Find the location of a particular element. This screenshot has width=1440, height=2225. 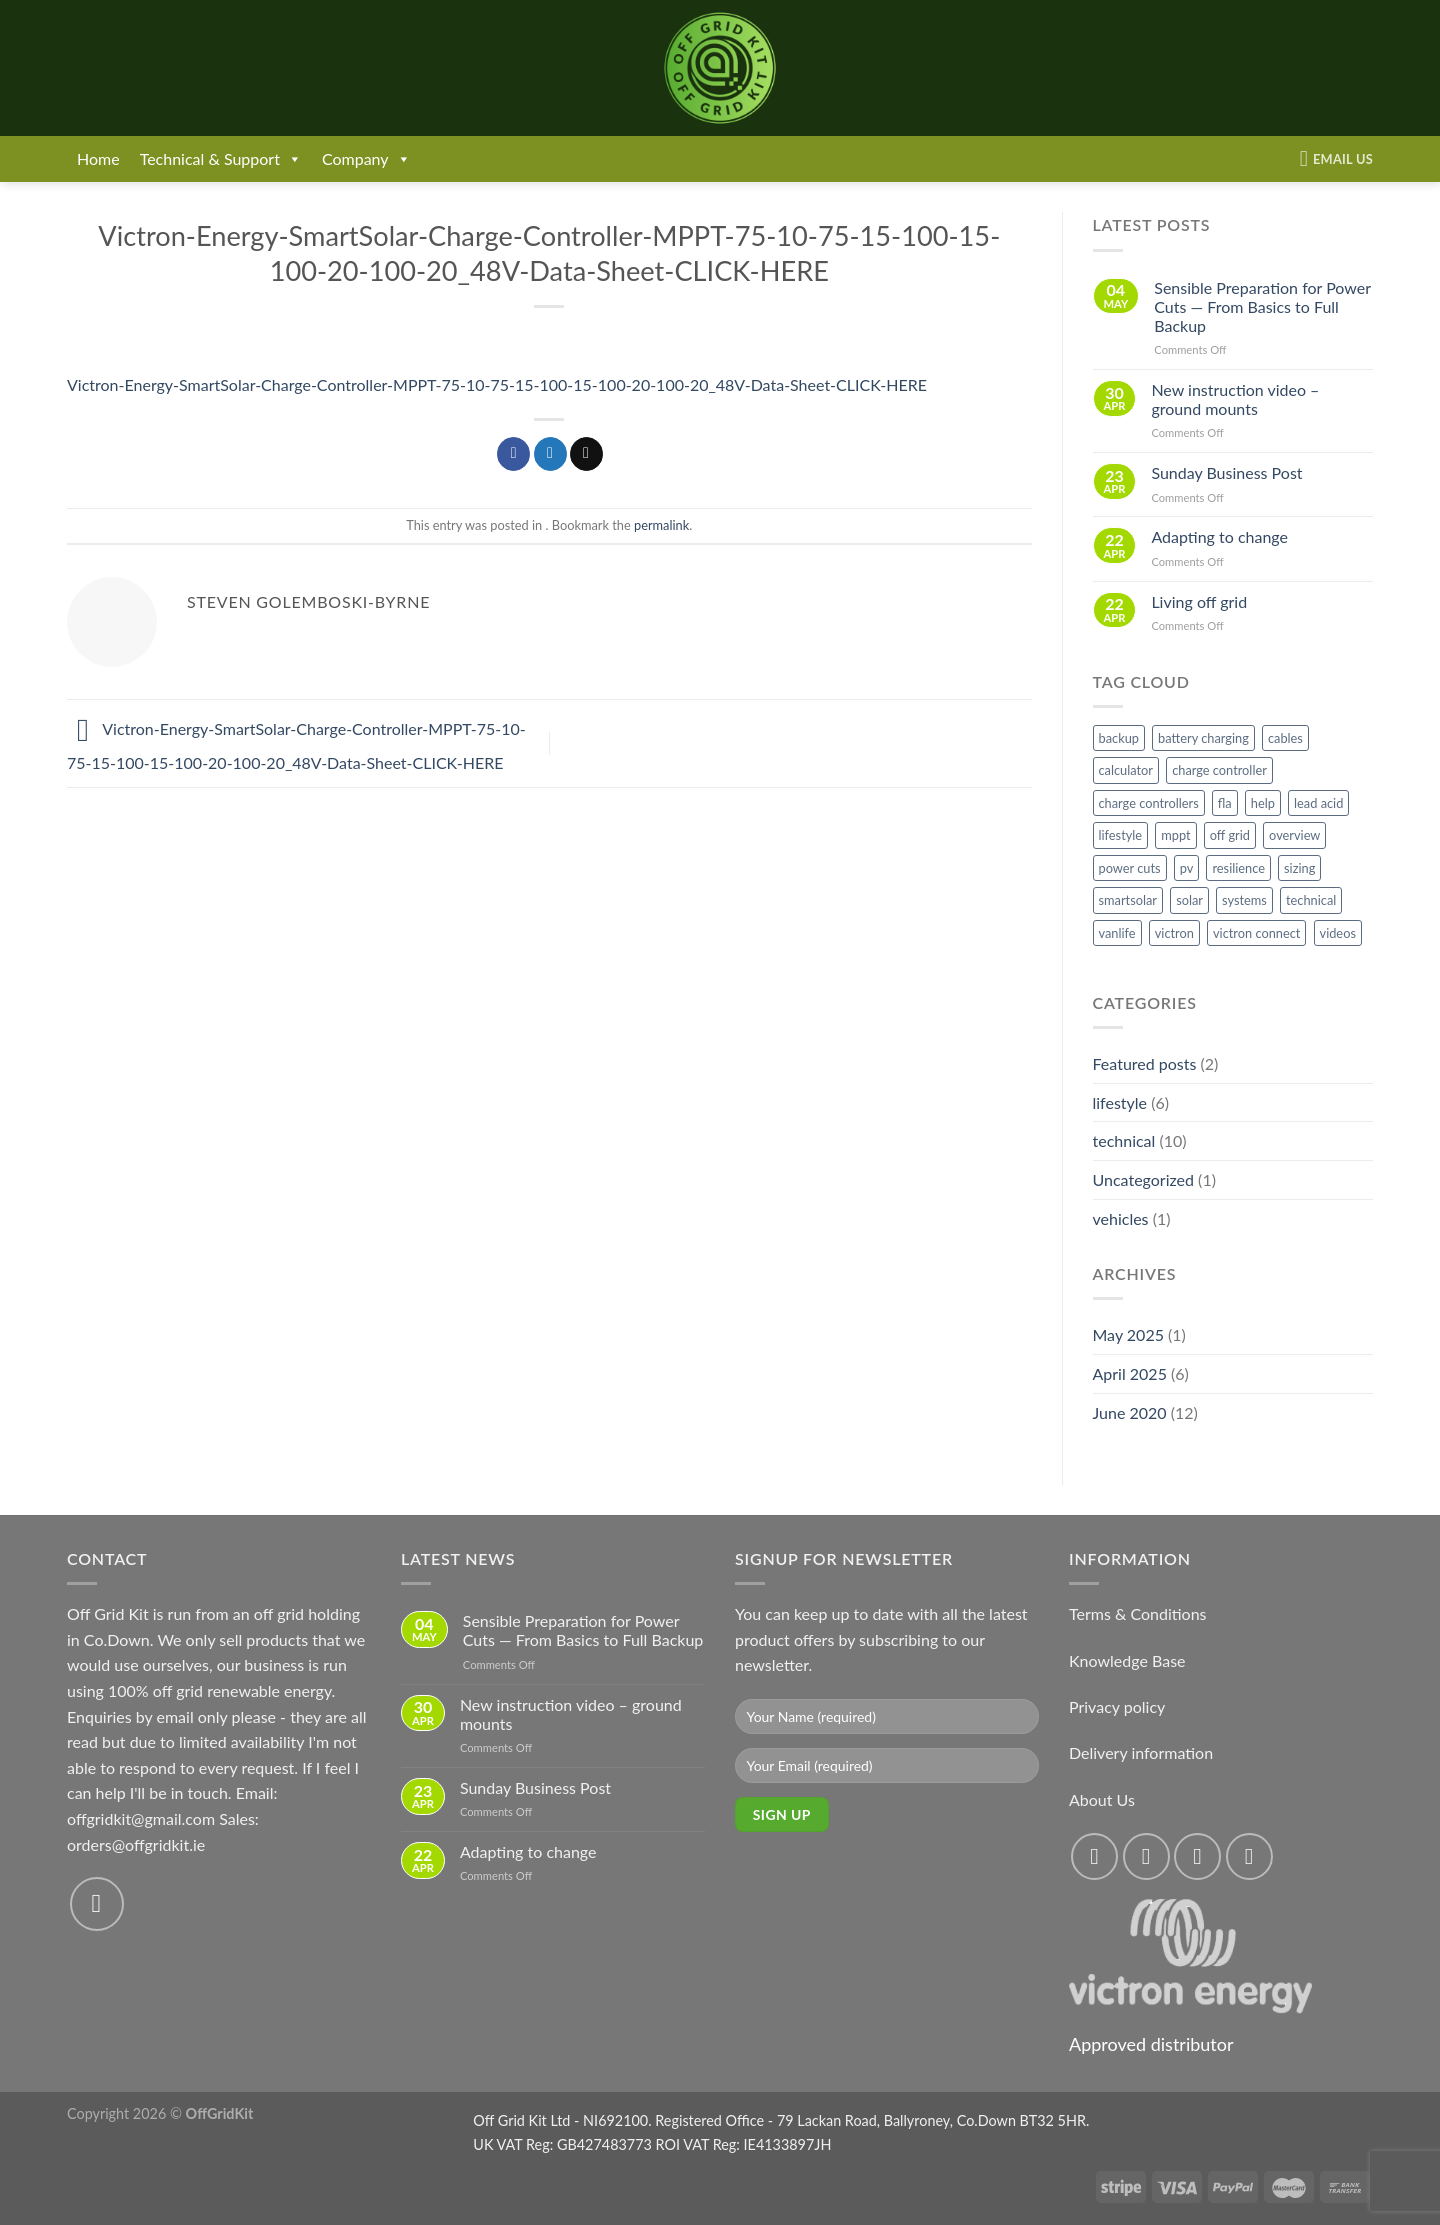

About Us is located at coordinates (1102, 1799).